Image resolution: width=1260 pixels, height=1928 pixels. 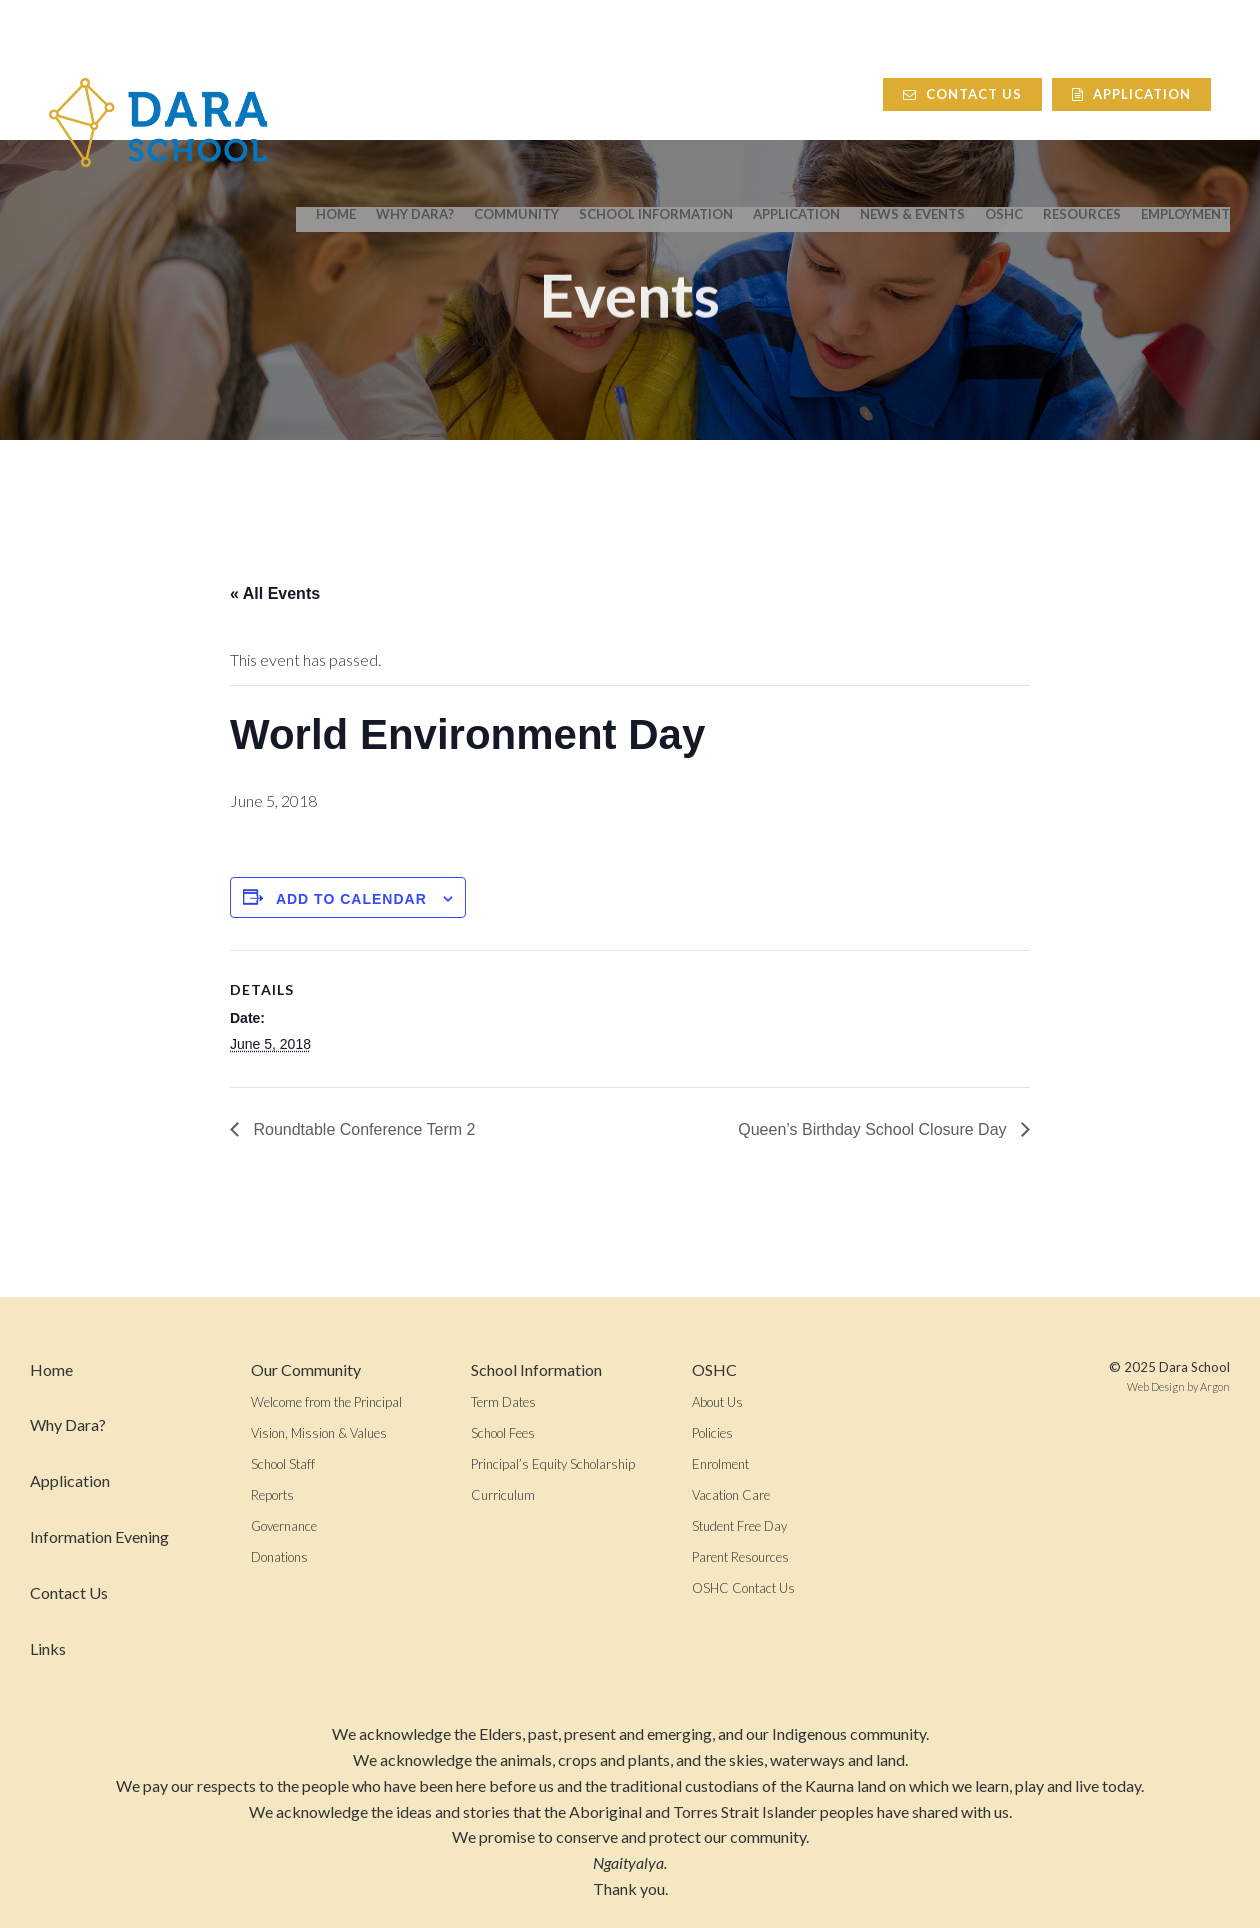 I want to click on Welcome from the Principal, so click(x=326, y=1402).